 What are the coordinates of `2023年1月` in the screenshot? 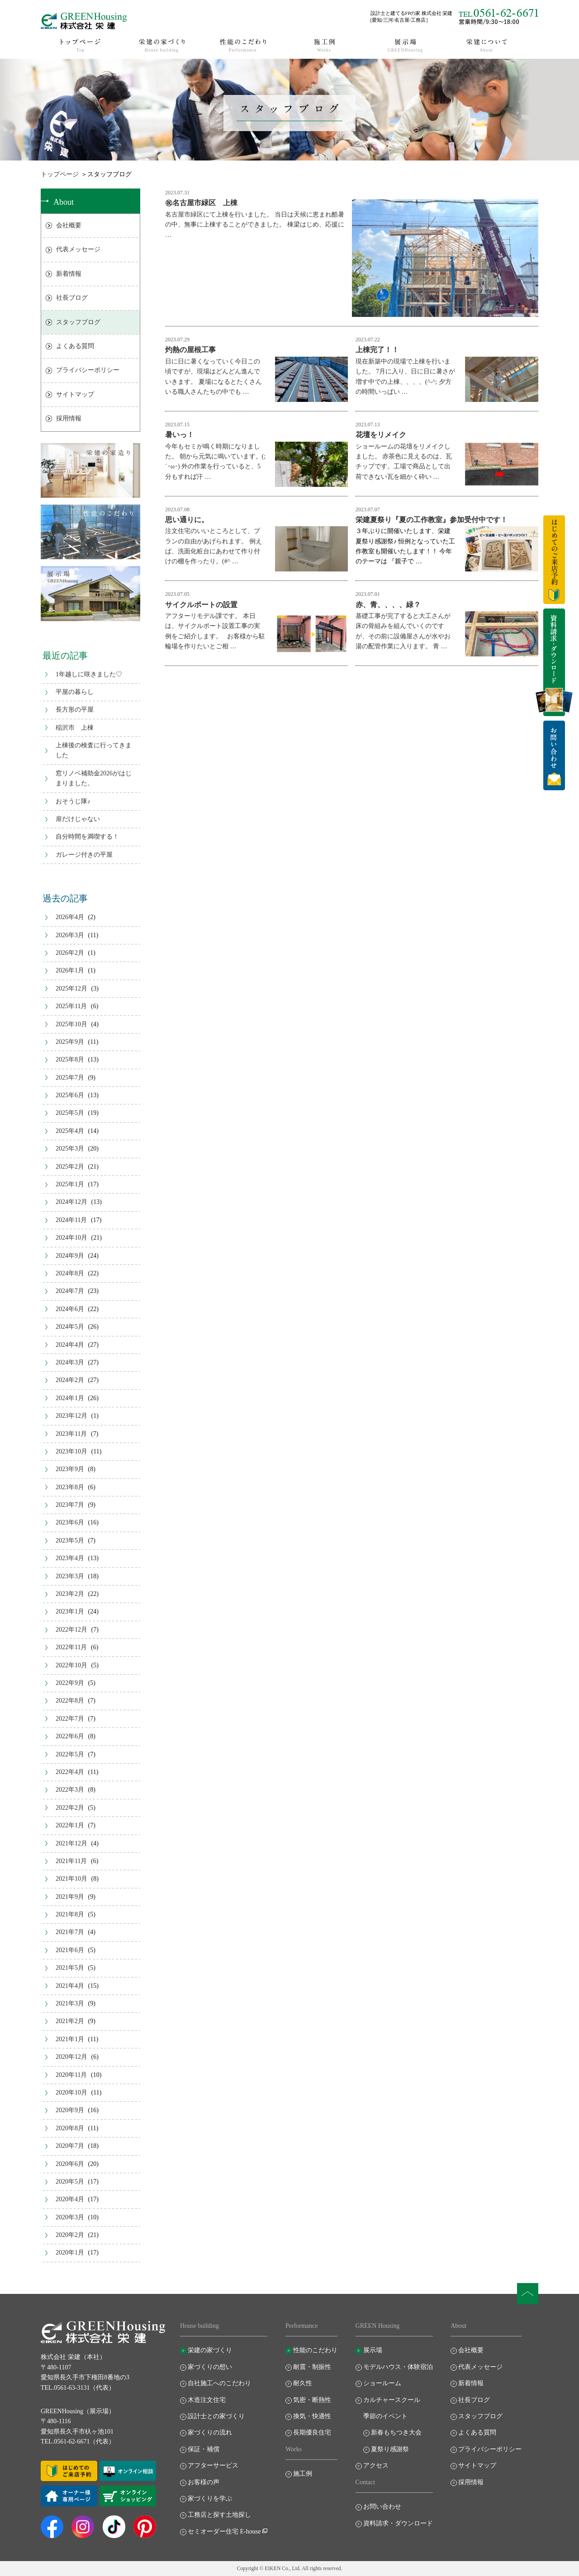 It's located at (70, 1611).